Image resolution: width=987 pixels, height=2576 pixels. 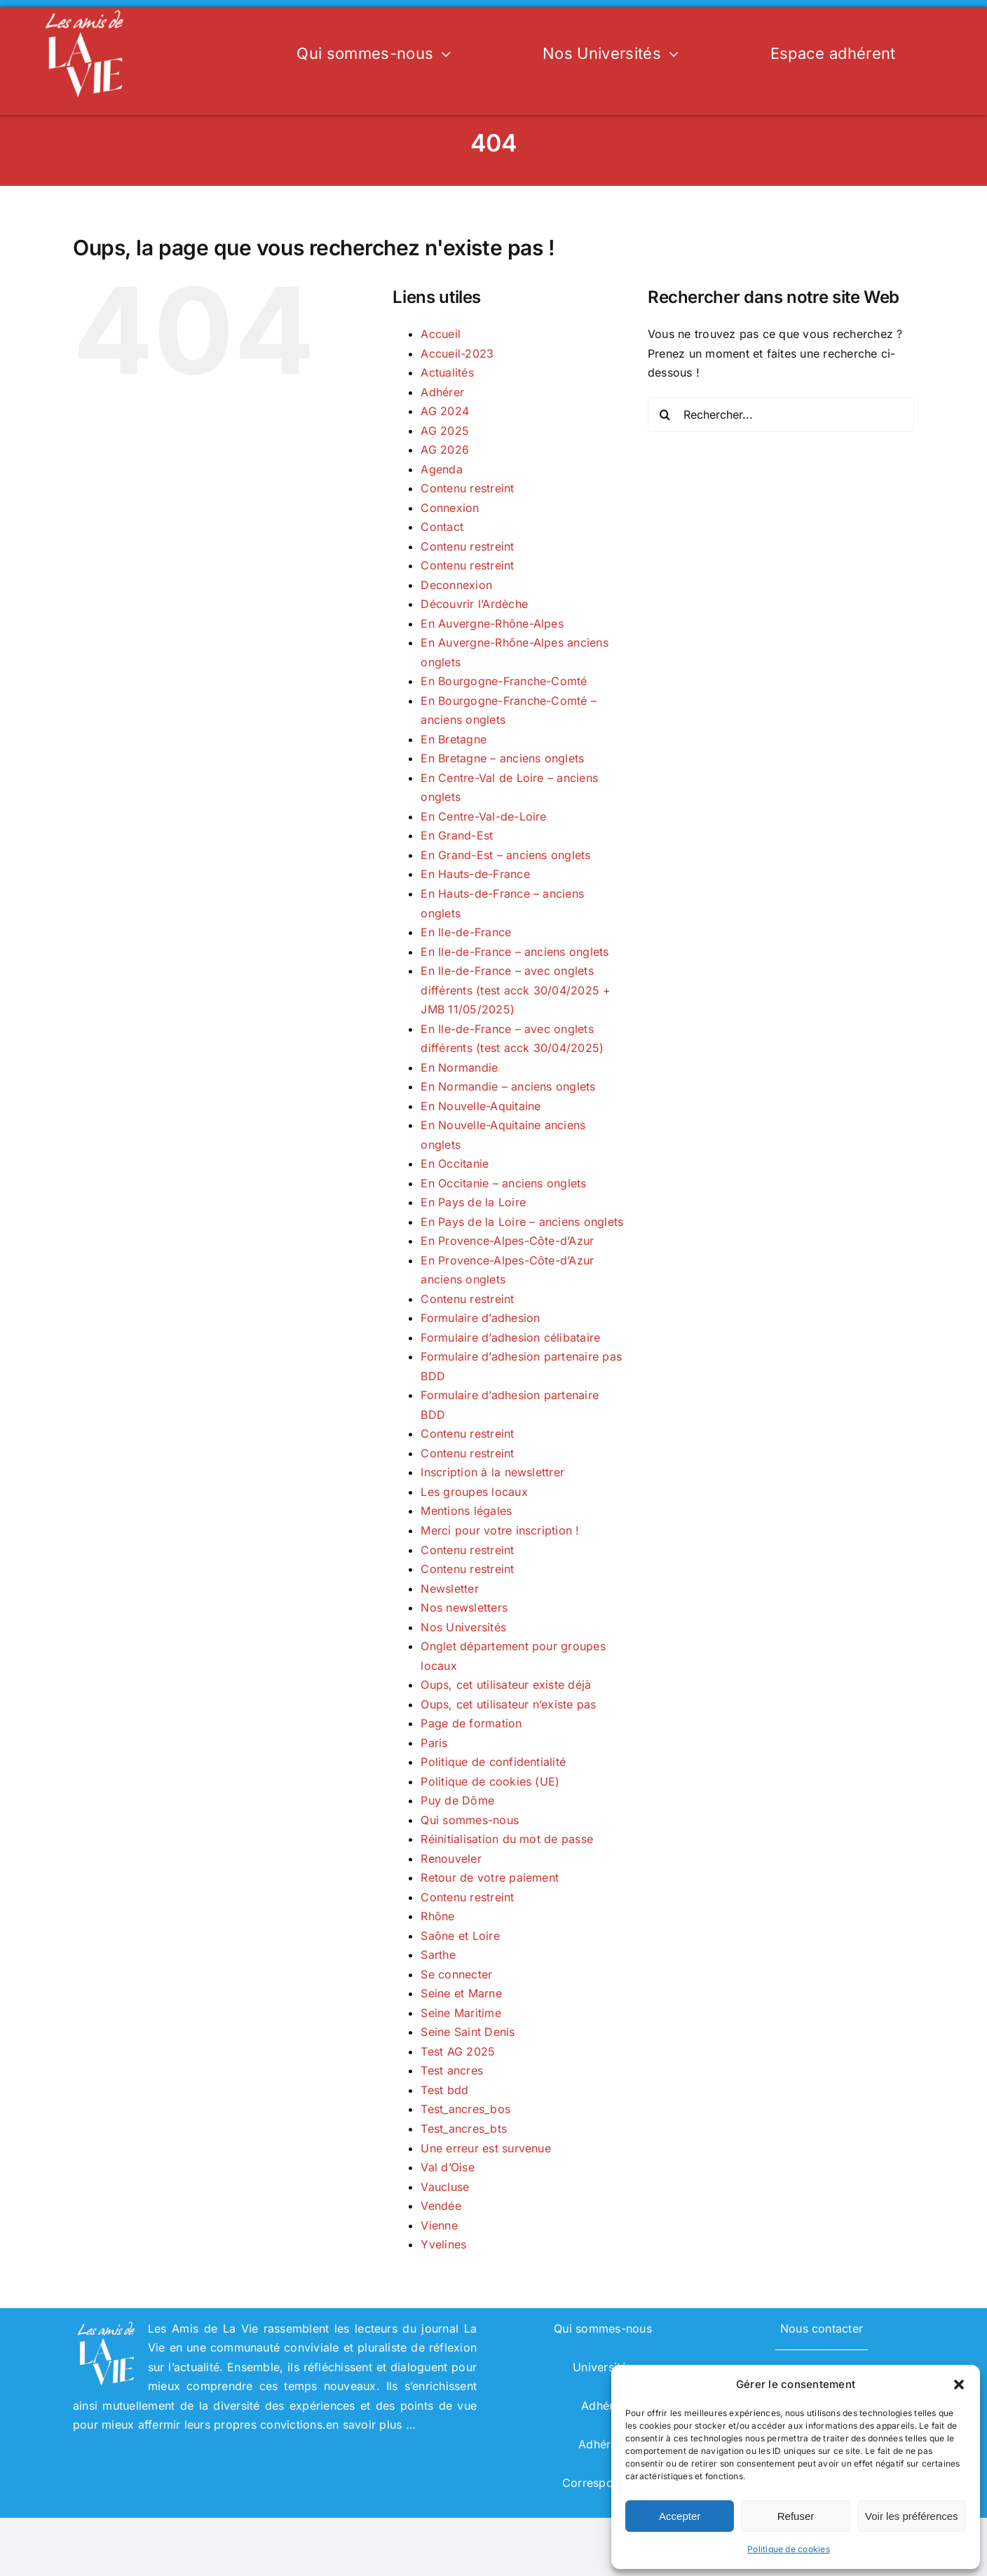 I want to click on En Bourgogne-Franche-Comté, so click(x=504, y=681).